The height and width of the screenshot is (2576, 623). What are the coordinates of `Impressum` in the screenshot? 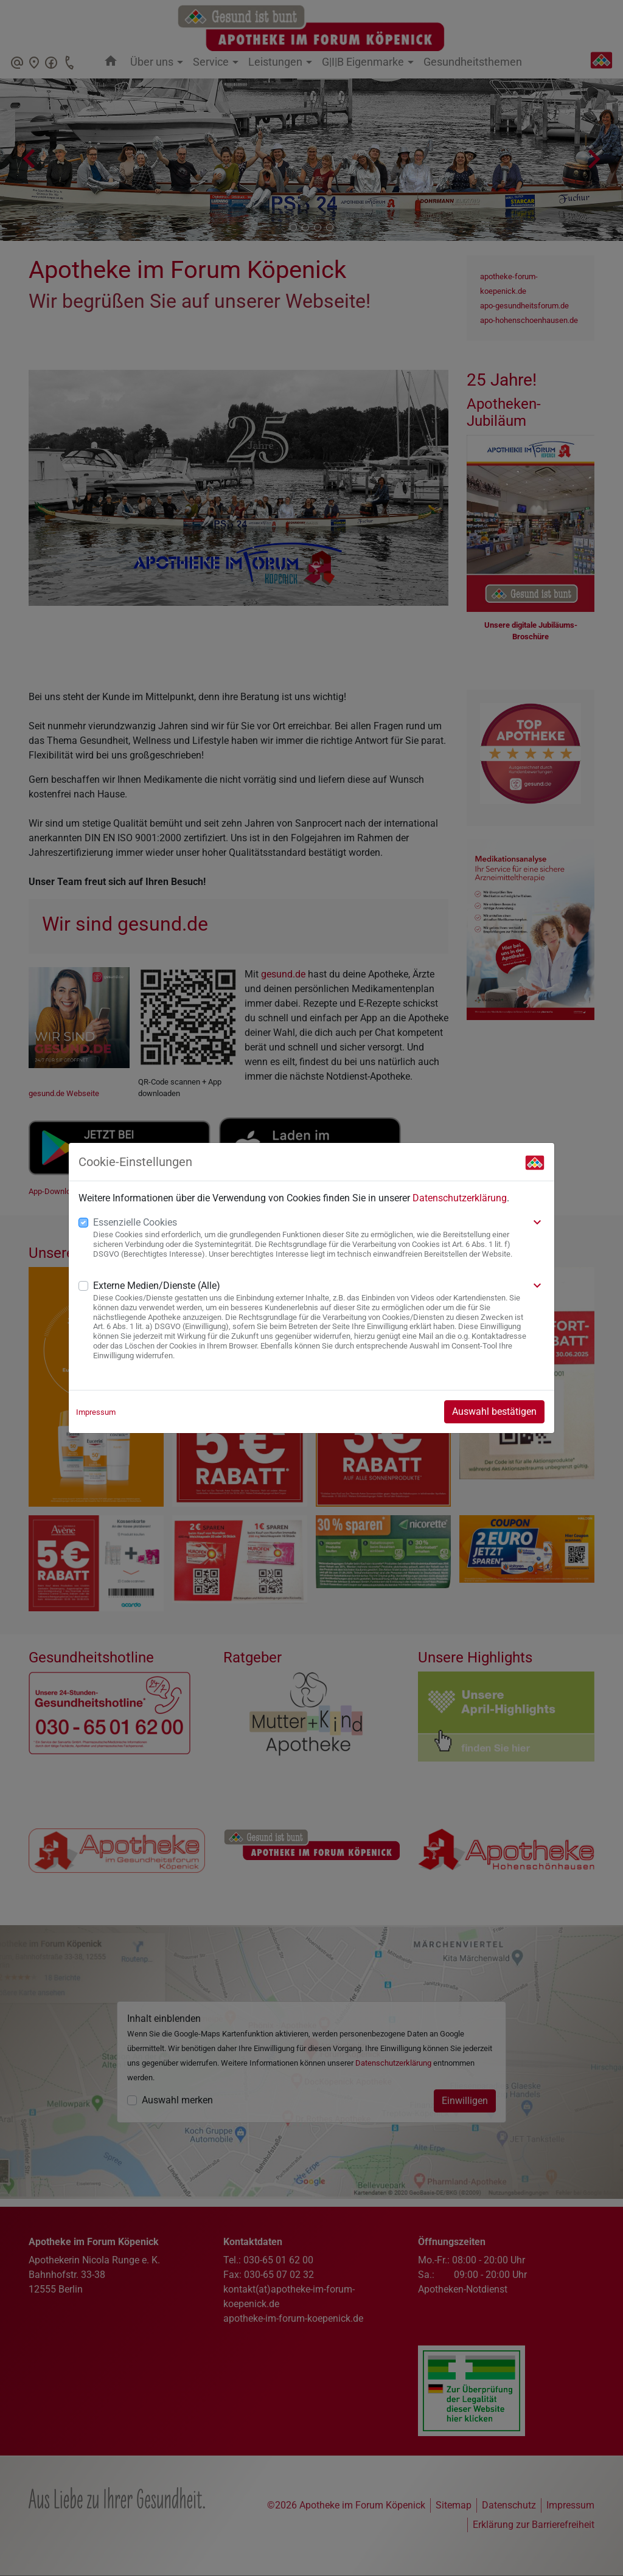 It's located at (96, 1412).